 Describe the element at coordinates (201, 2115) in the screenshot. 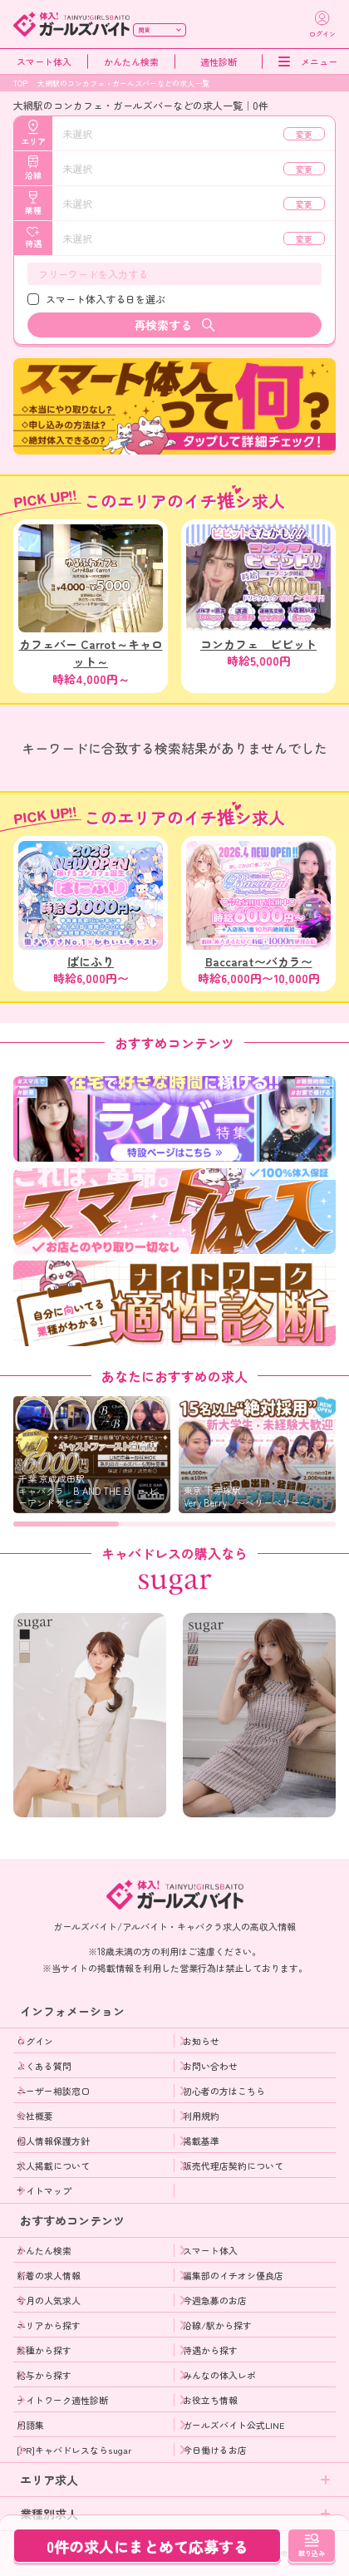

I see `利用規約` at that location.